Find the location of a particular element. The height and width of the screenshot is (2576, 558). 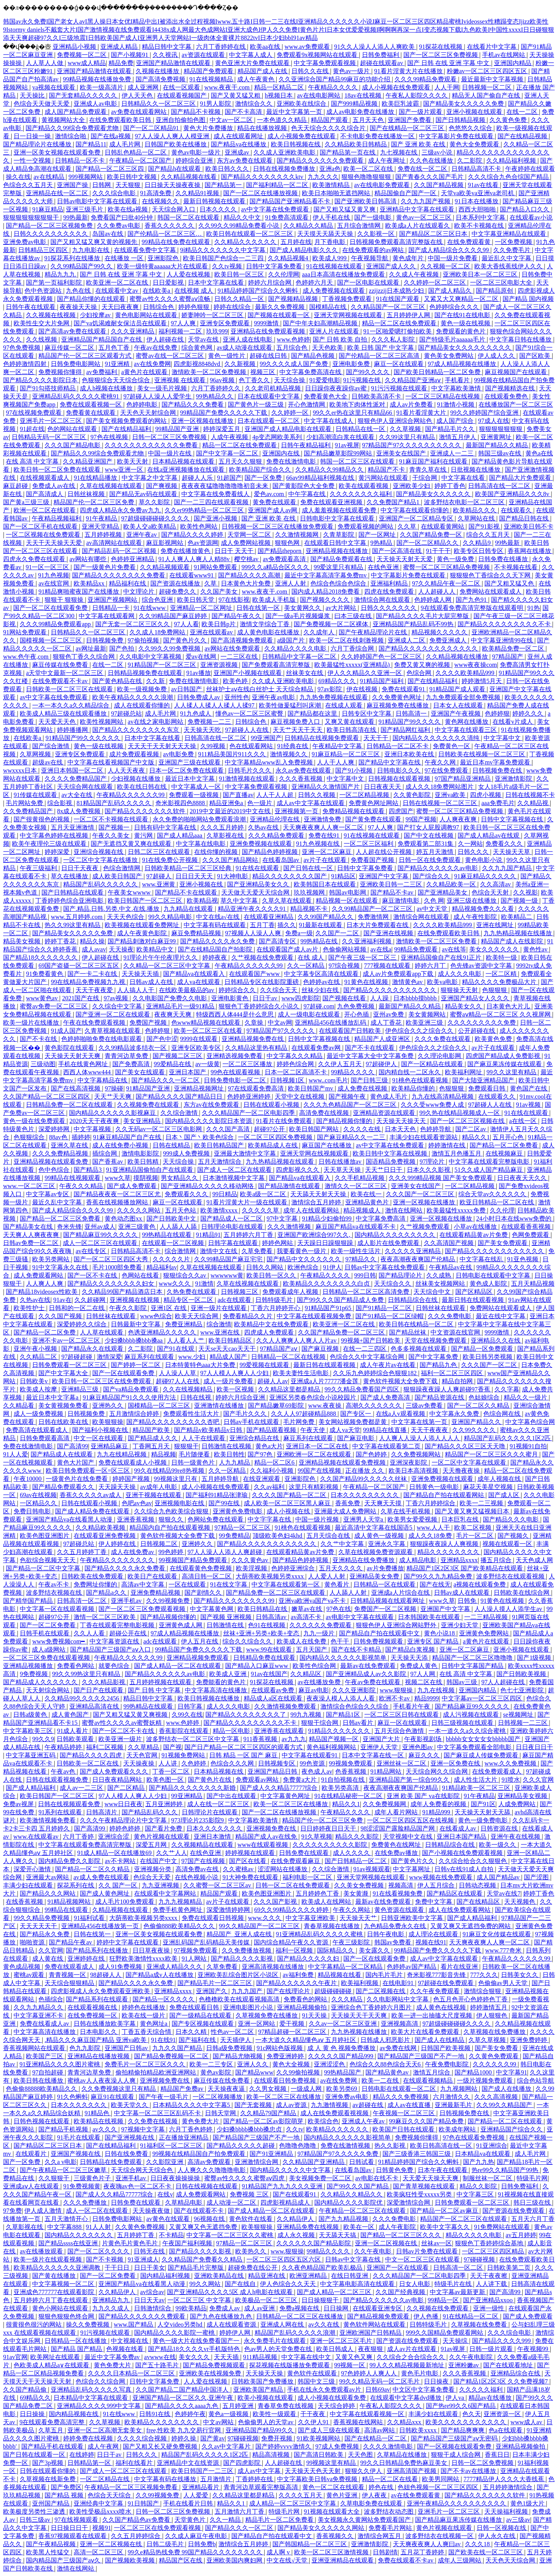

国产精品久久久久999 is located at coordinates (502, 2340).